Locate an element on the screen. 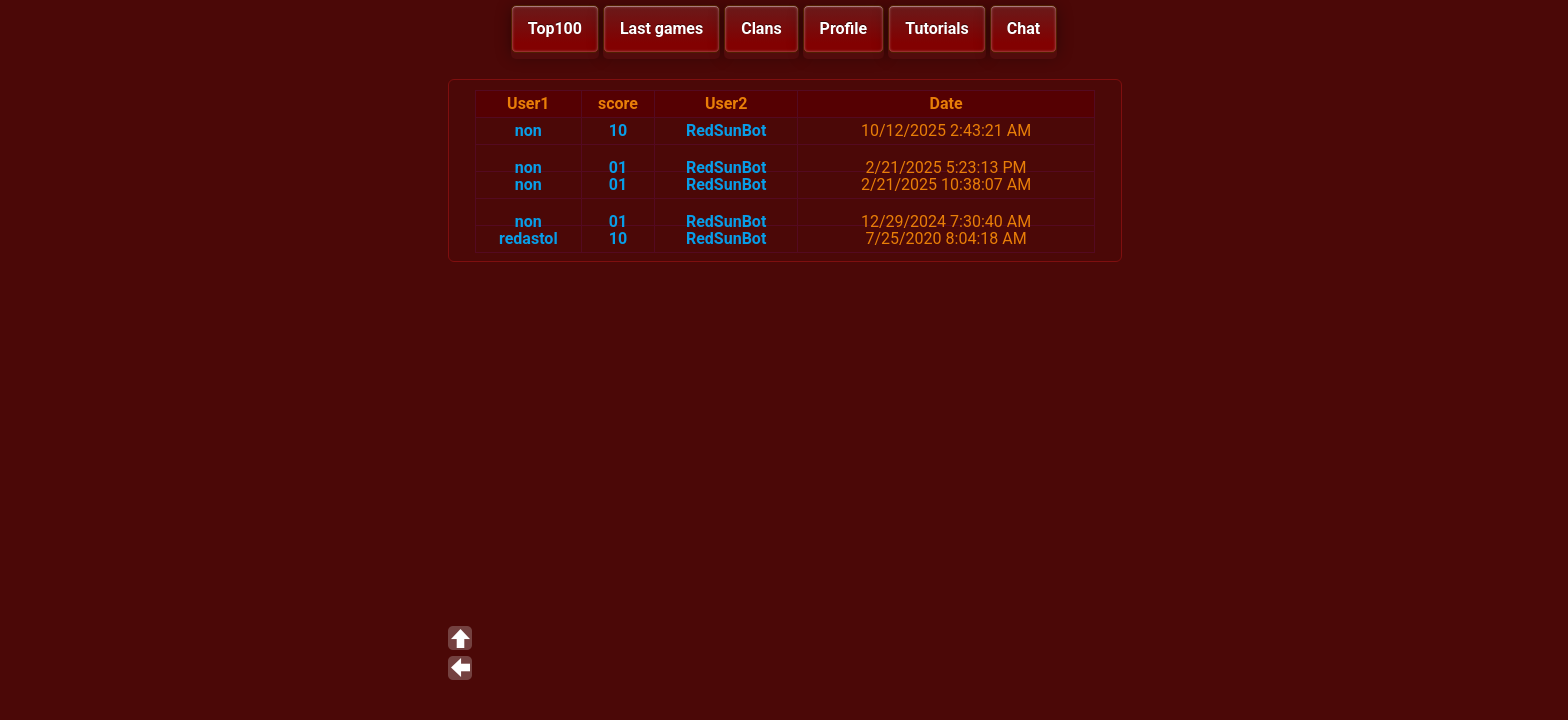 The image size is (1568, 720). Last games is located at coordinates (661, 28).